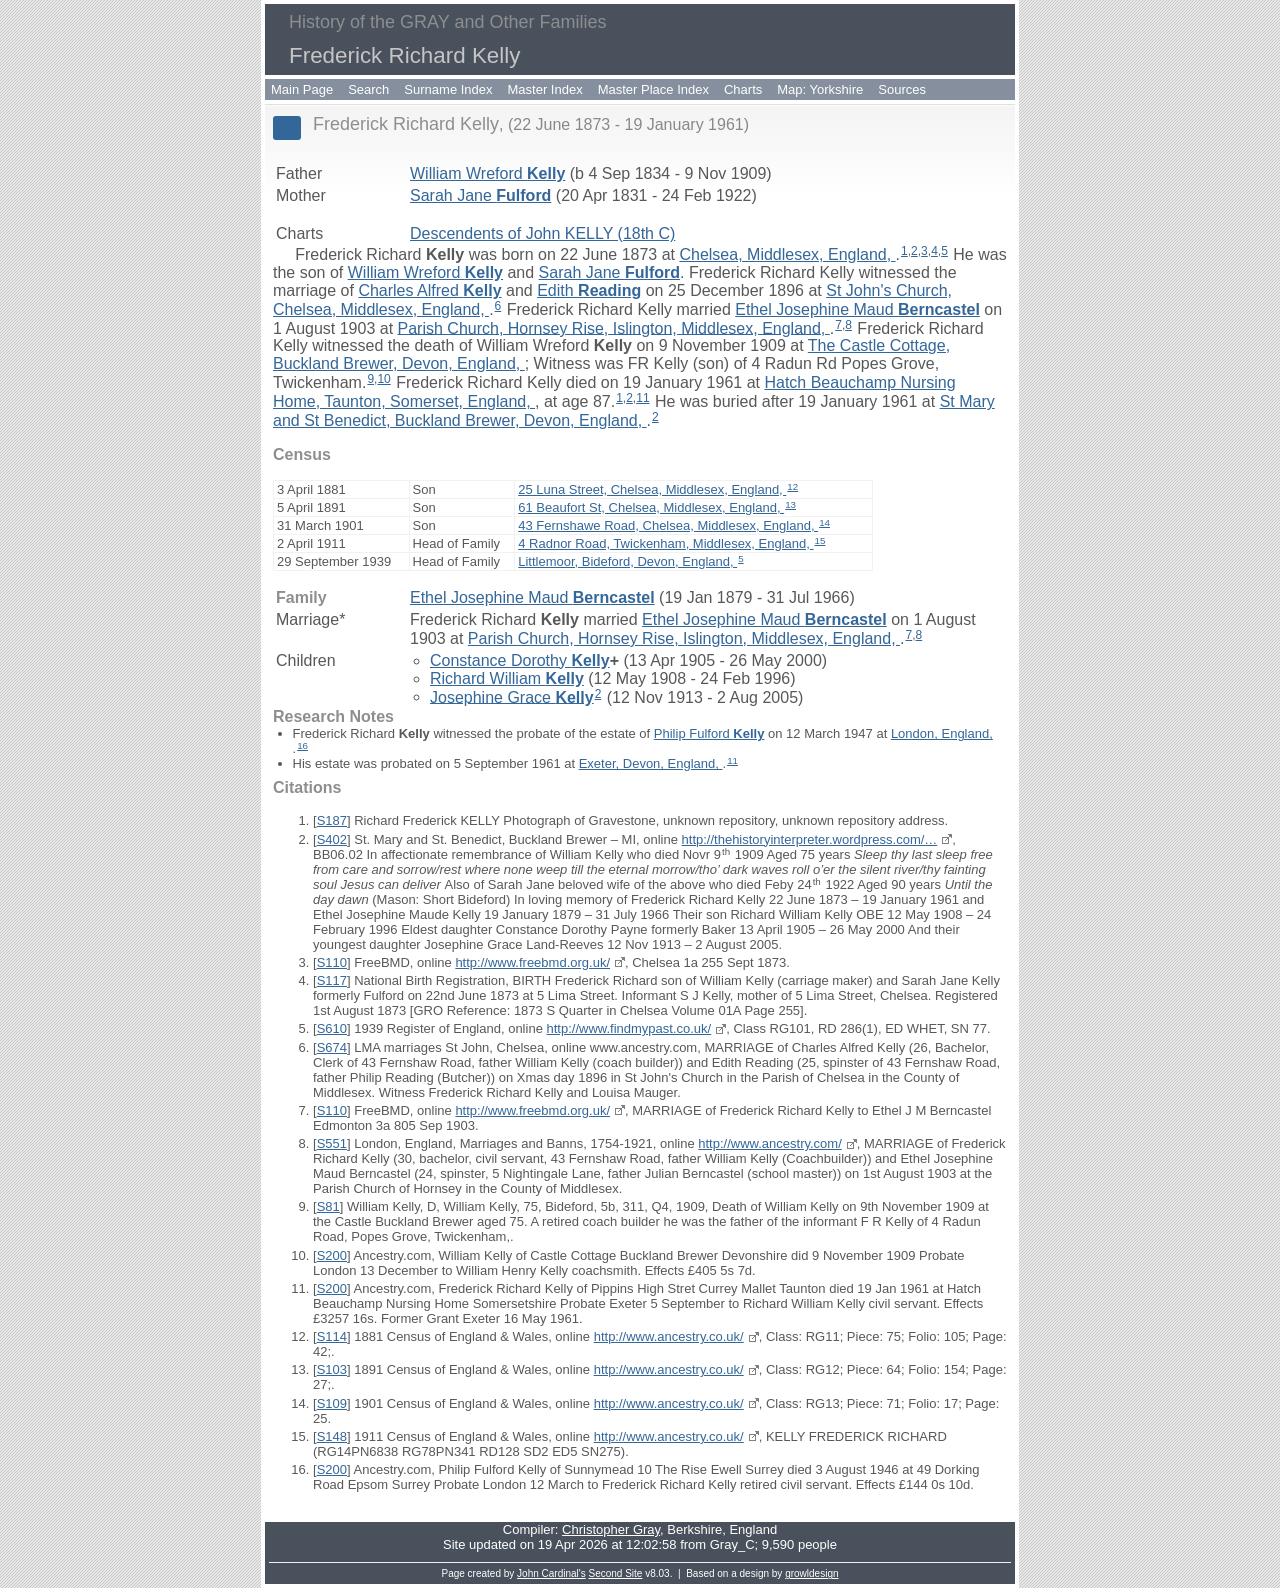 This screenshot has width=1280, height=1588. What do you see at coordinates (820, 540) in the screenshot?
I see `15` at bounding box center [820, 540].